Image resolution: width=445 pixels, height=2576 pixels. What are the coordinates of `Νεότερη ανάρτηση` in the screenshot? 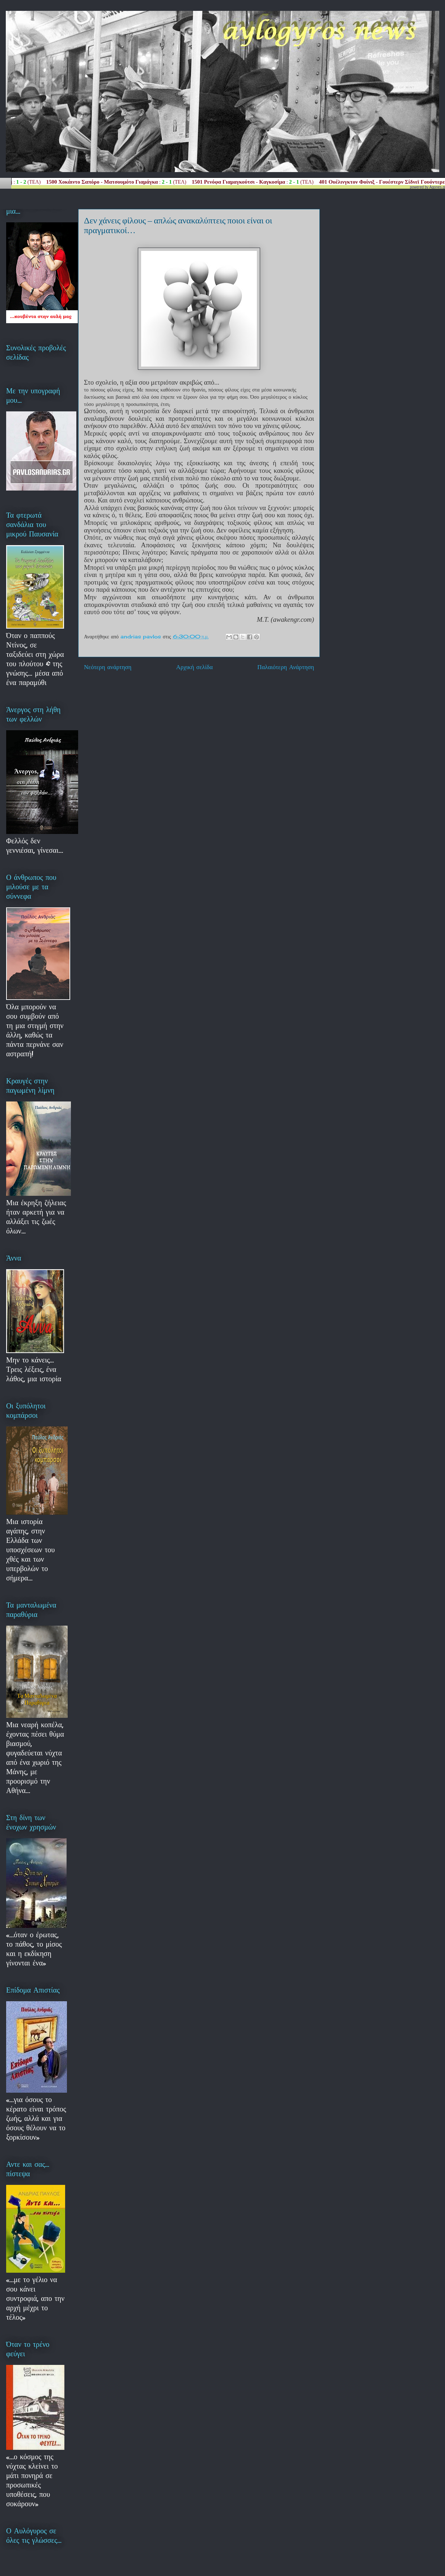 It's located at (107, 667).